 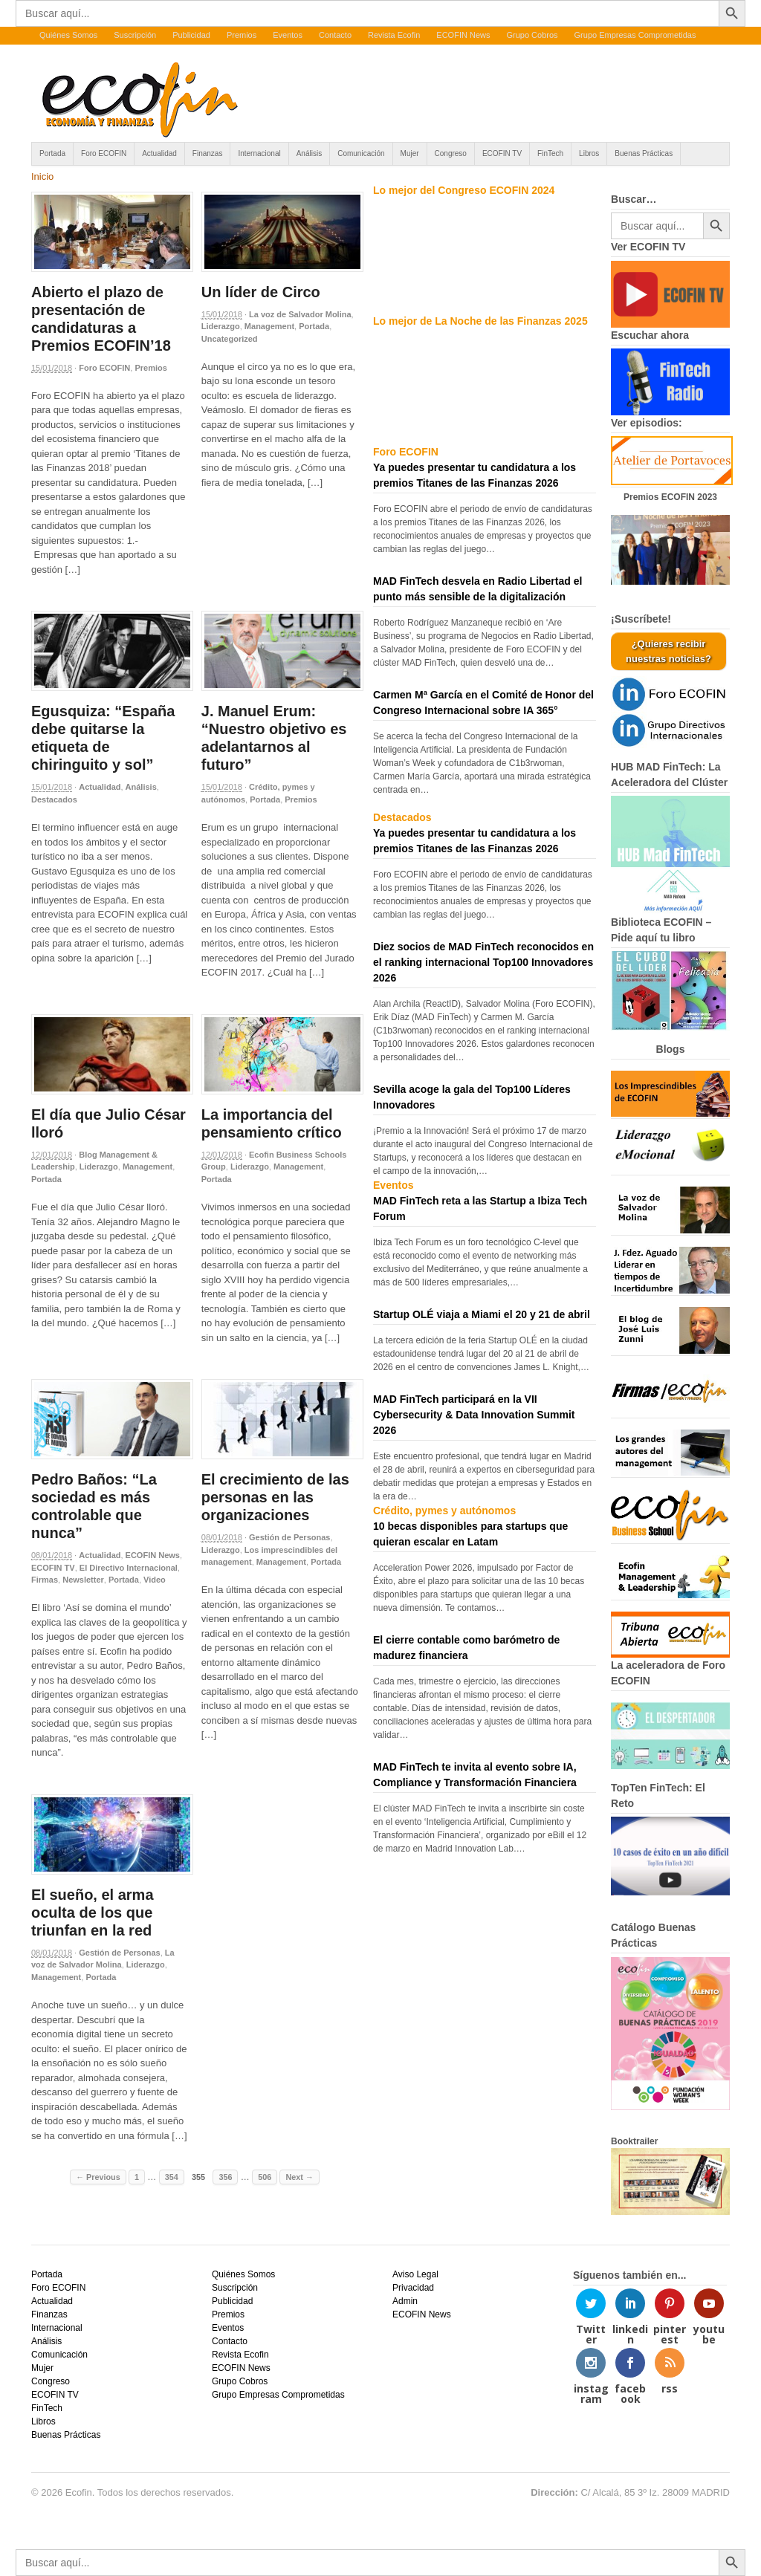 I want to click on Premios, so click(x=241, y=34).